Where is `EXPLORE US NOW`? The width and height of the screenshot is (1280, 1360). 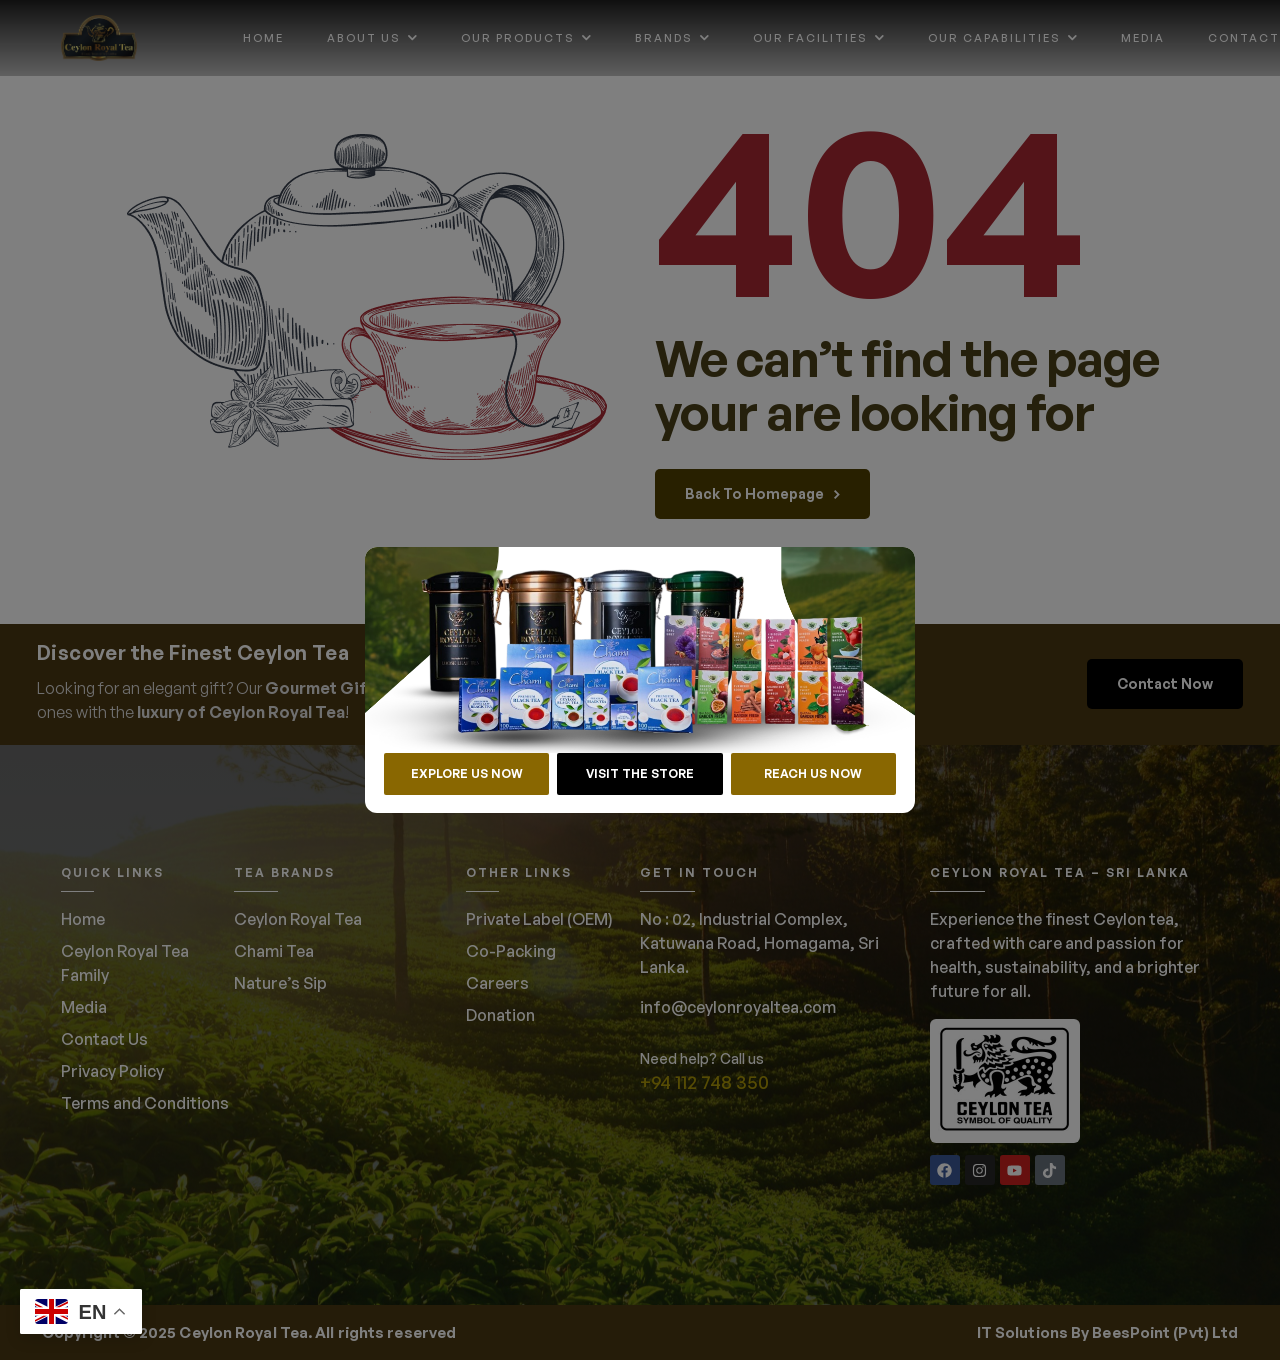
EXPLORE US NOW is located at coordinates (467, 773).